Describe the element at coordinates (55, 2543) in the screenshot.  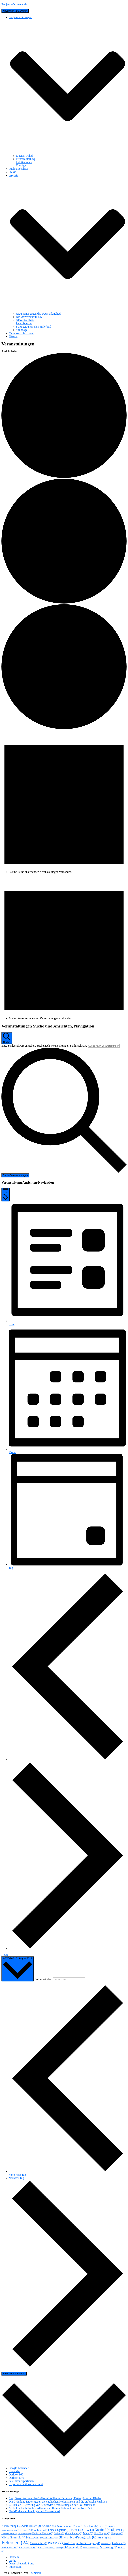
I see `Presse [Presse (7 Einträge)]` at that location.